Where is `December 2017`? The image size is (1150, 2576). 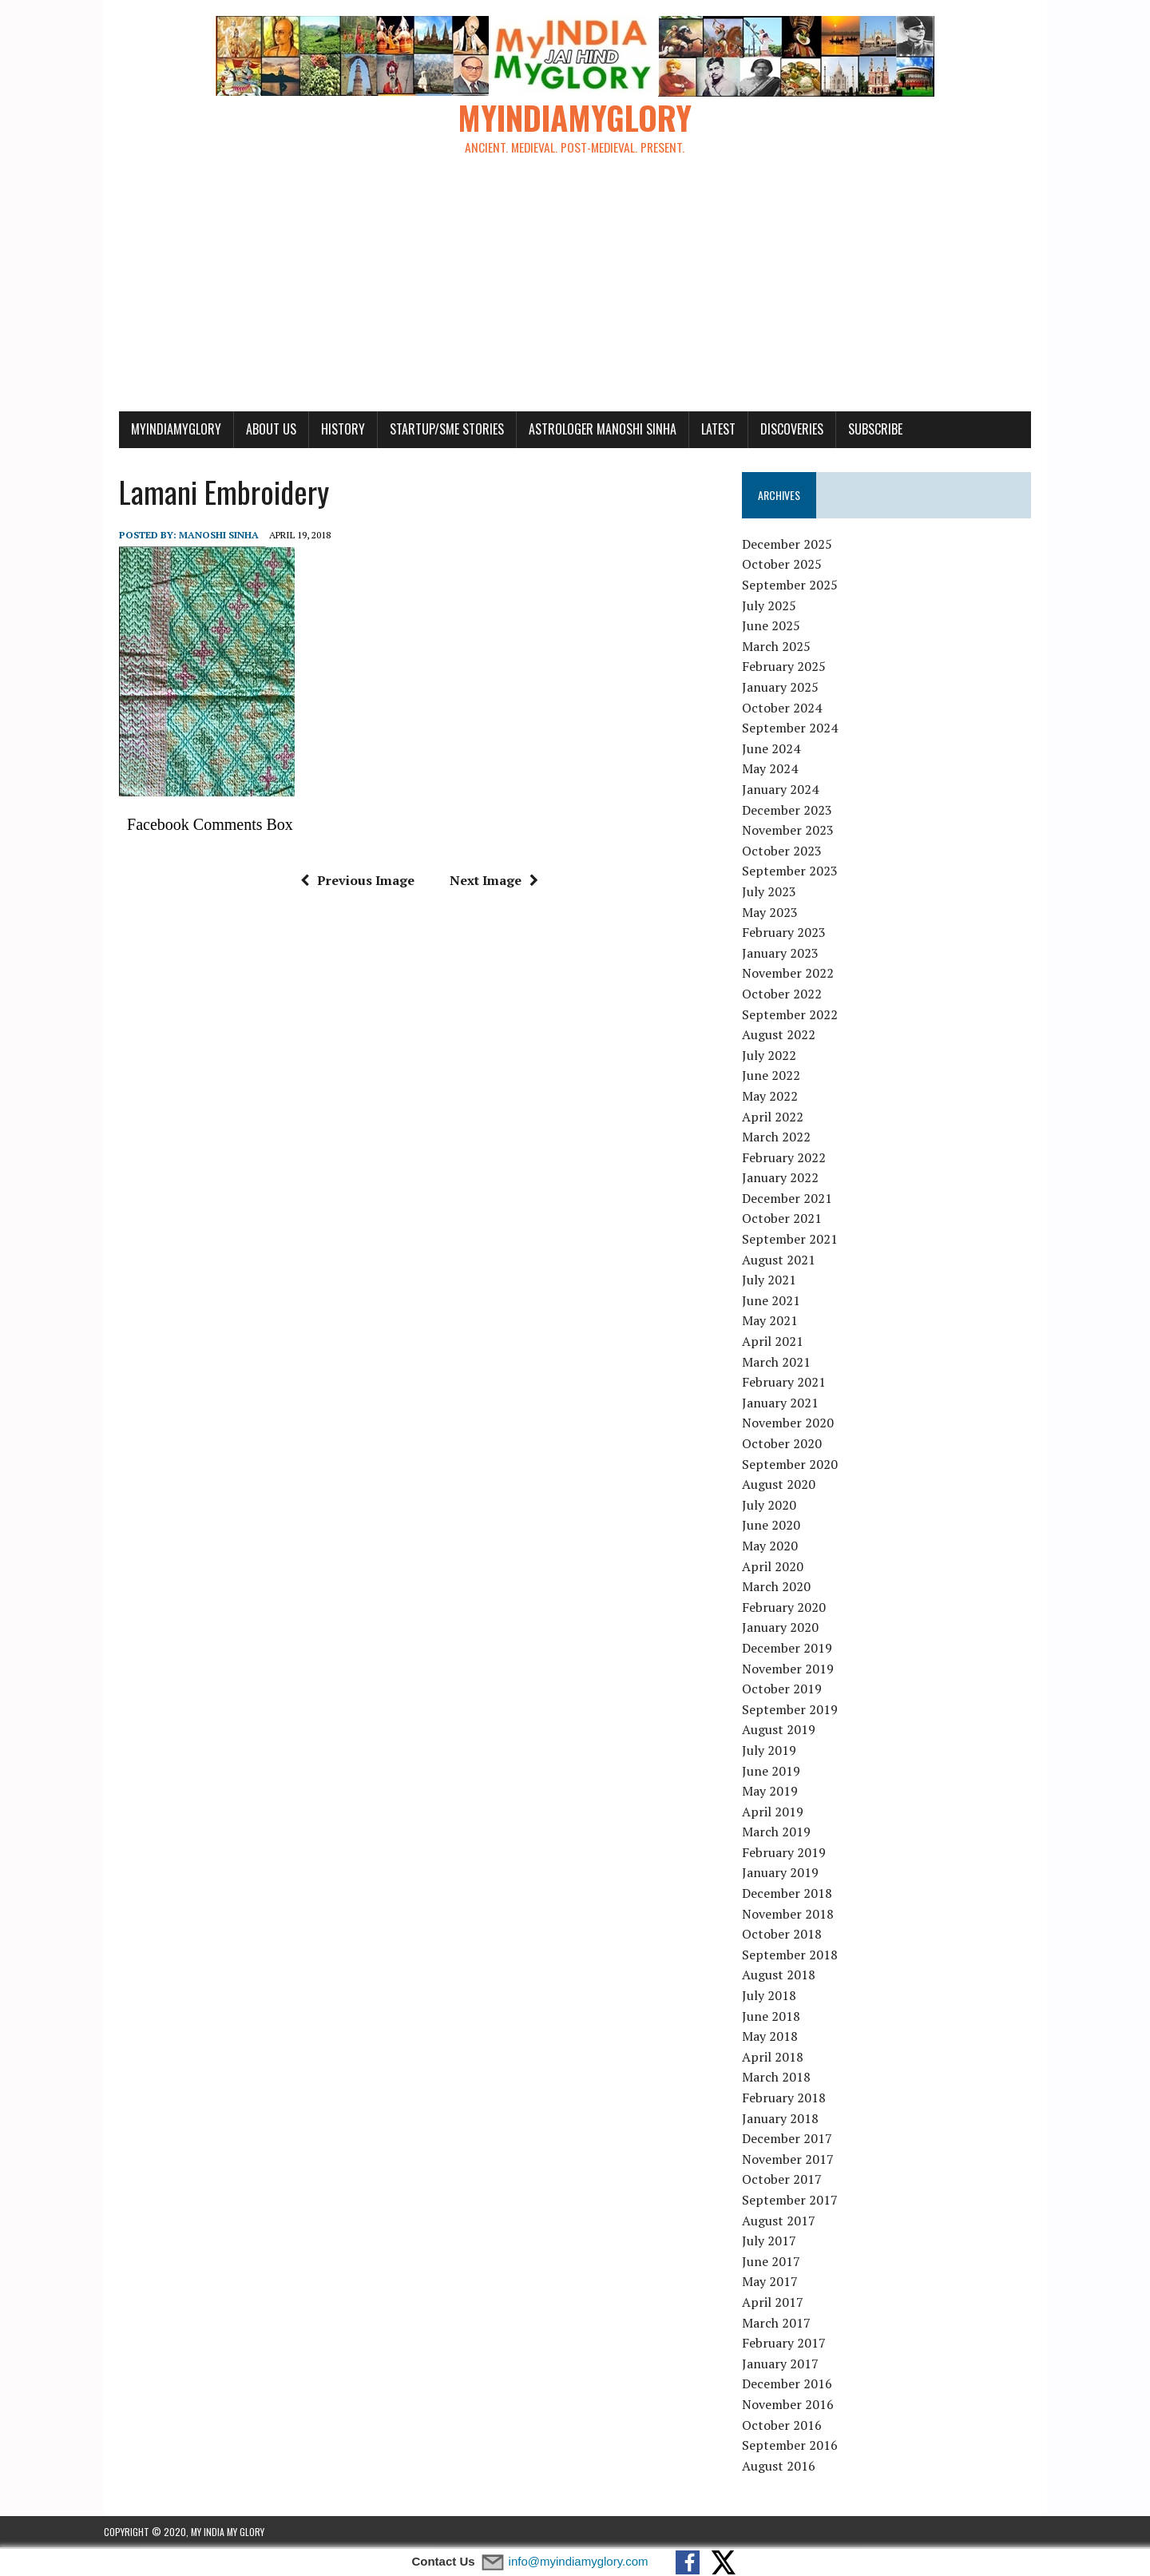 December 2017 is located at coordinates (793, 2139).